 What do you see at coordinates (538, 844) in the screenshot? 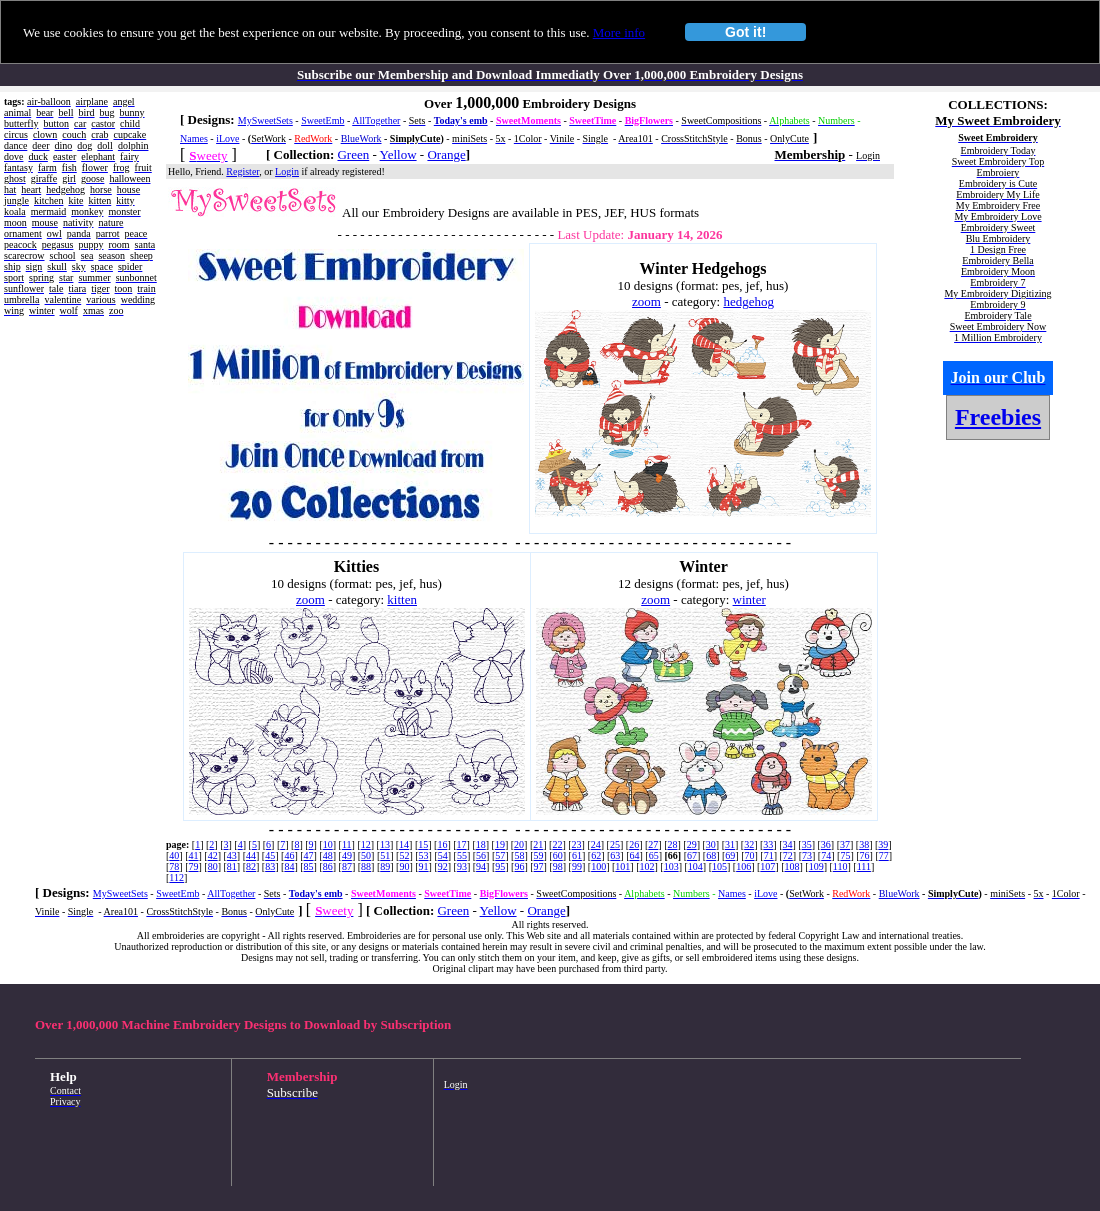
I see `21` at bounding box center [538, 844].